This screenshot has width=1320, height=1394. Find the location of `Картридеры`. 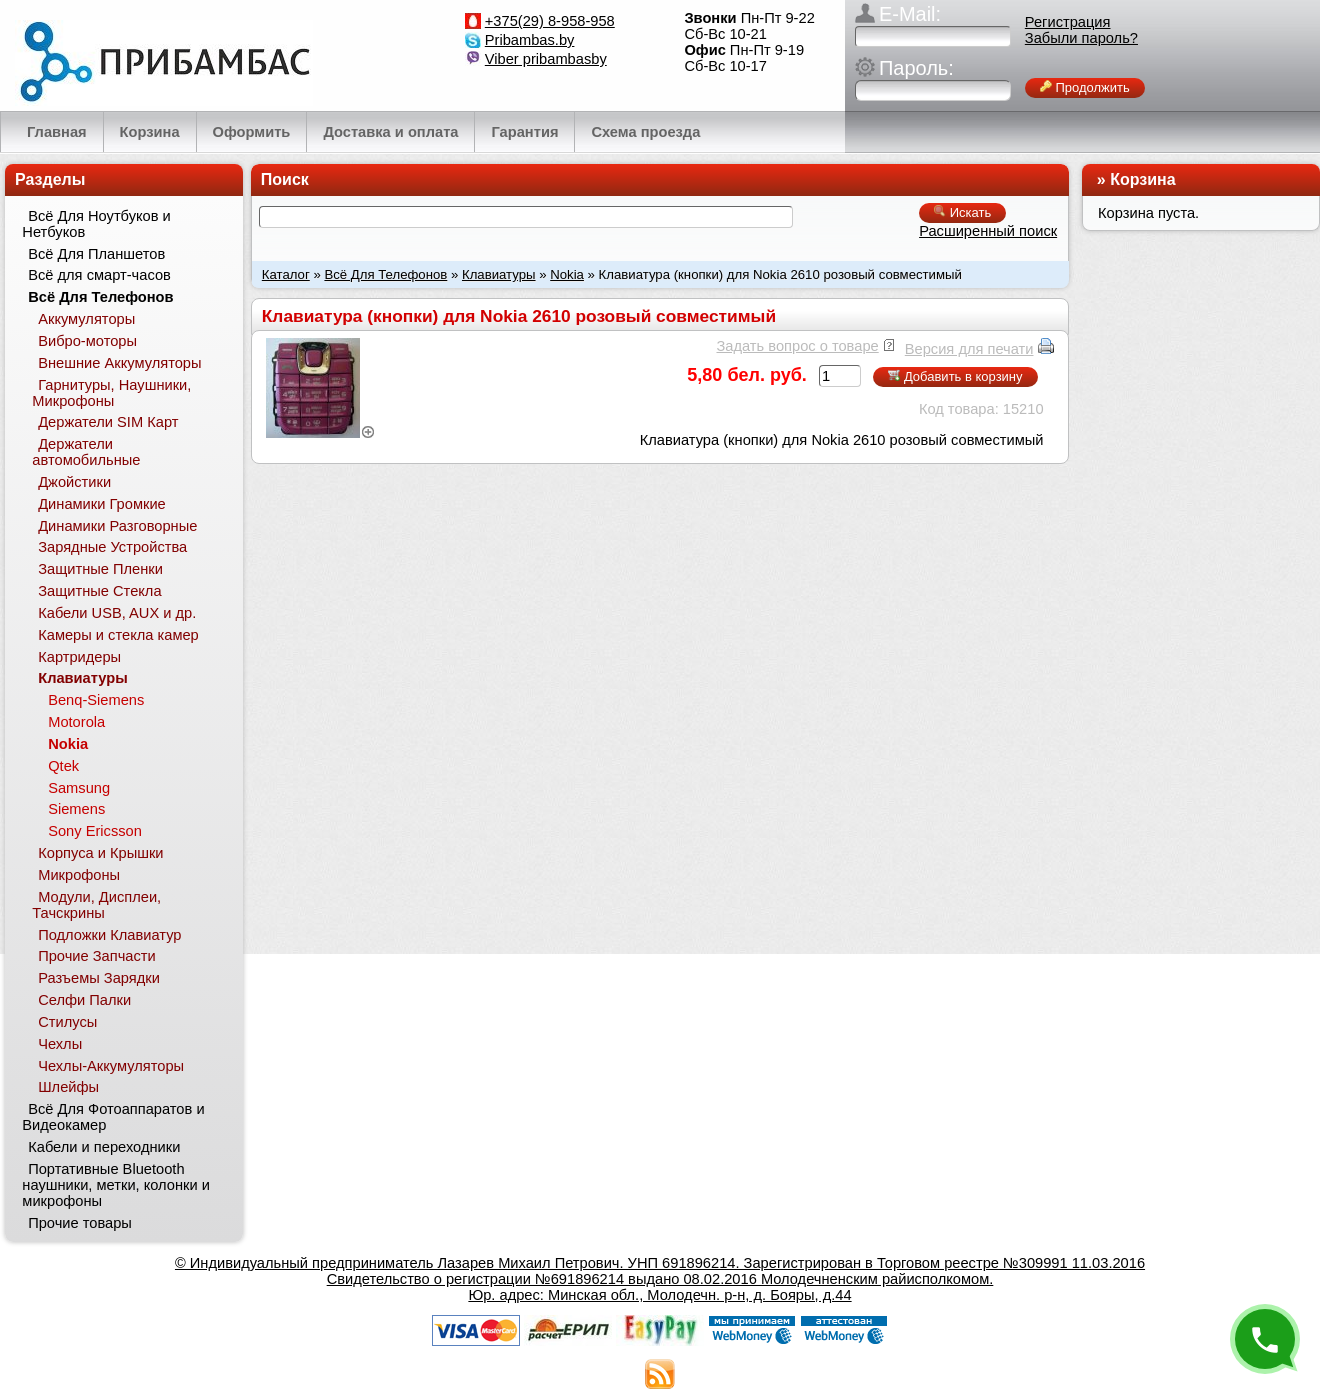

Картридеры is located at coordinates (79, 657).